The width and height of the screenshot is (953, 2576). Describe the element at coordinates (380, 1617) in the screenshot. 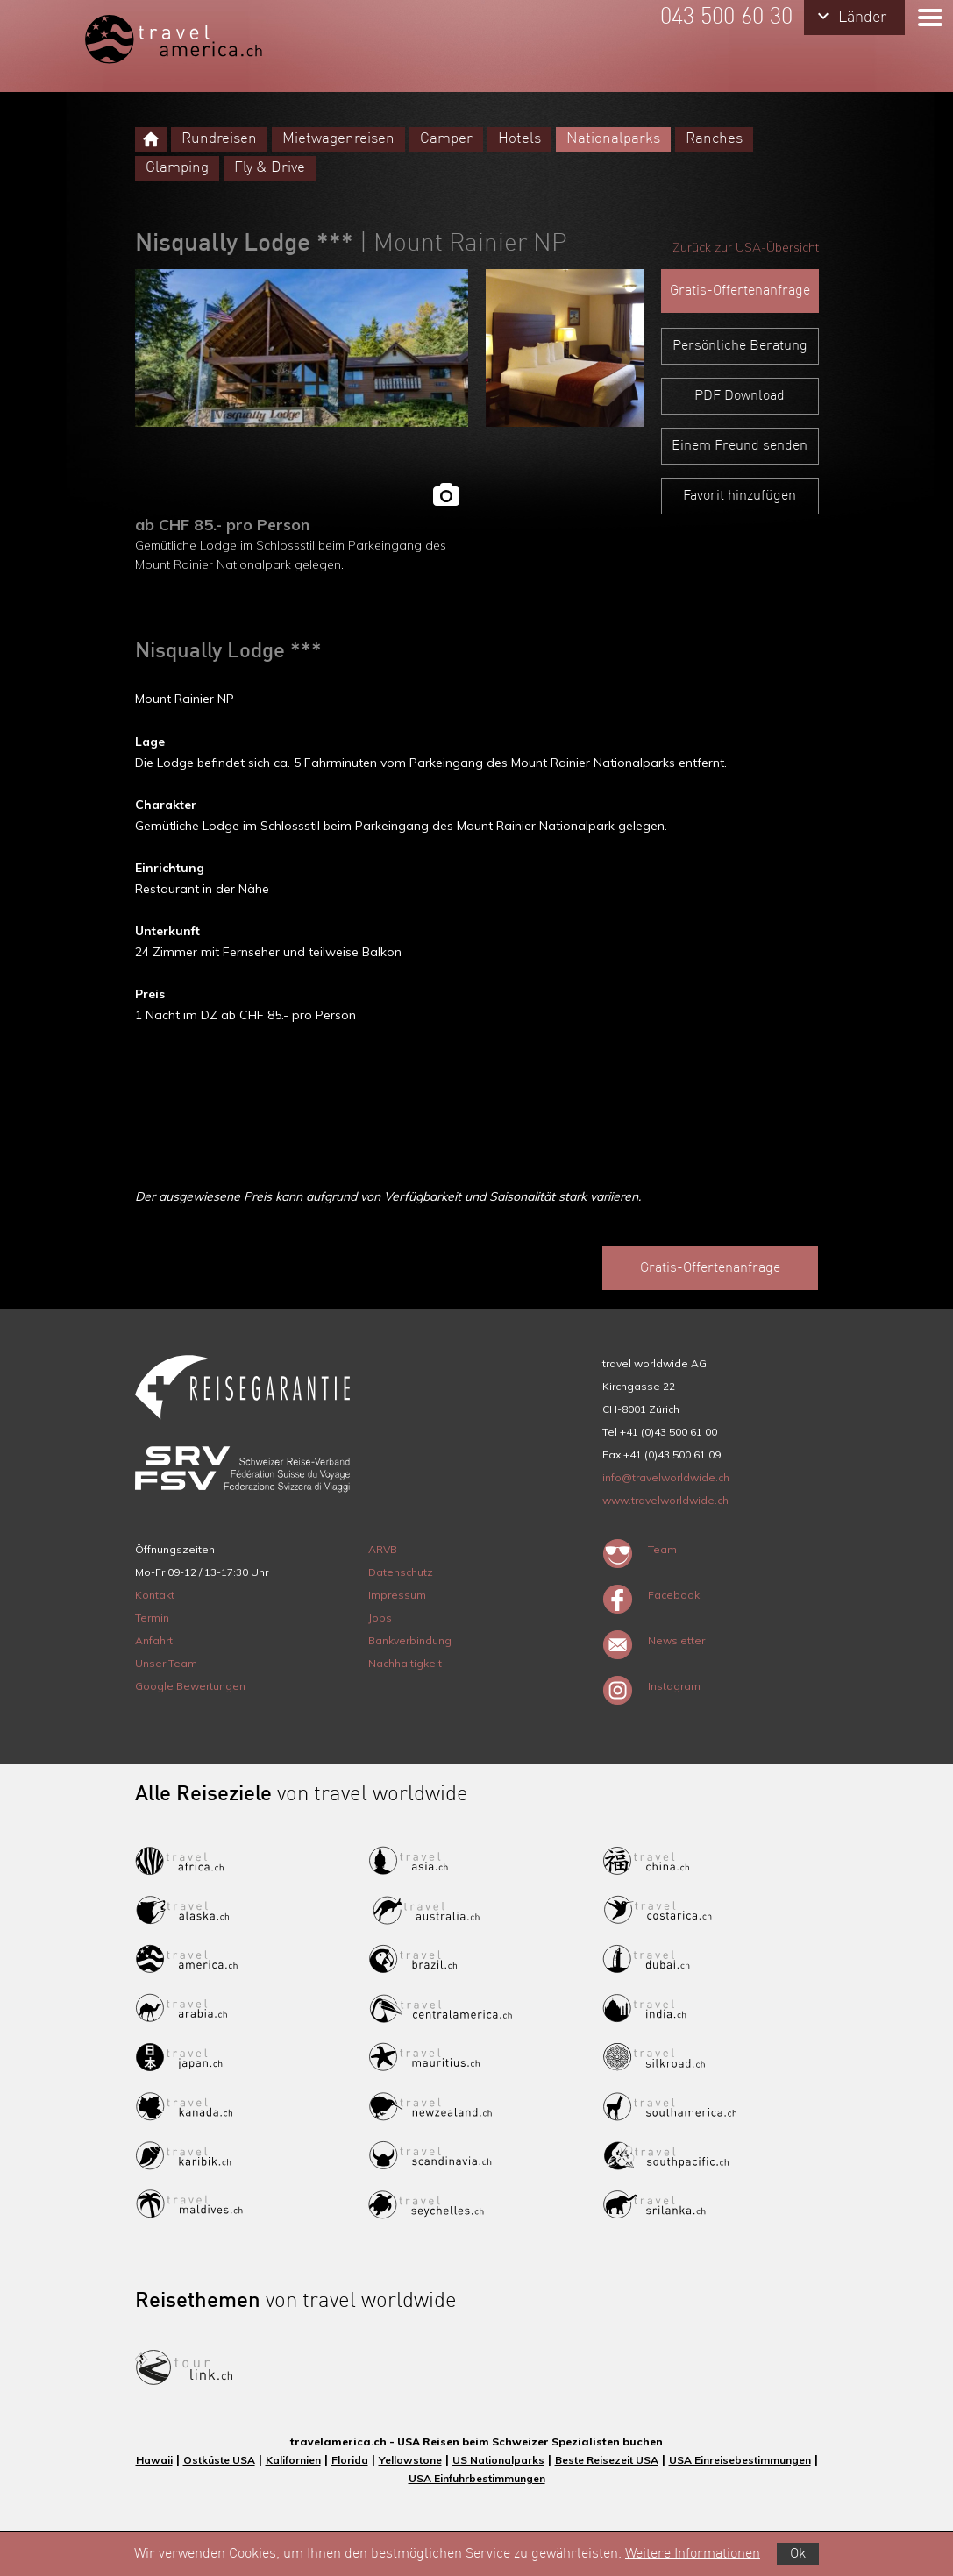

I see `Jobs` at that location.